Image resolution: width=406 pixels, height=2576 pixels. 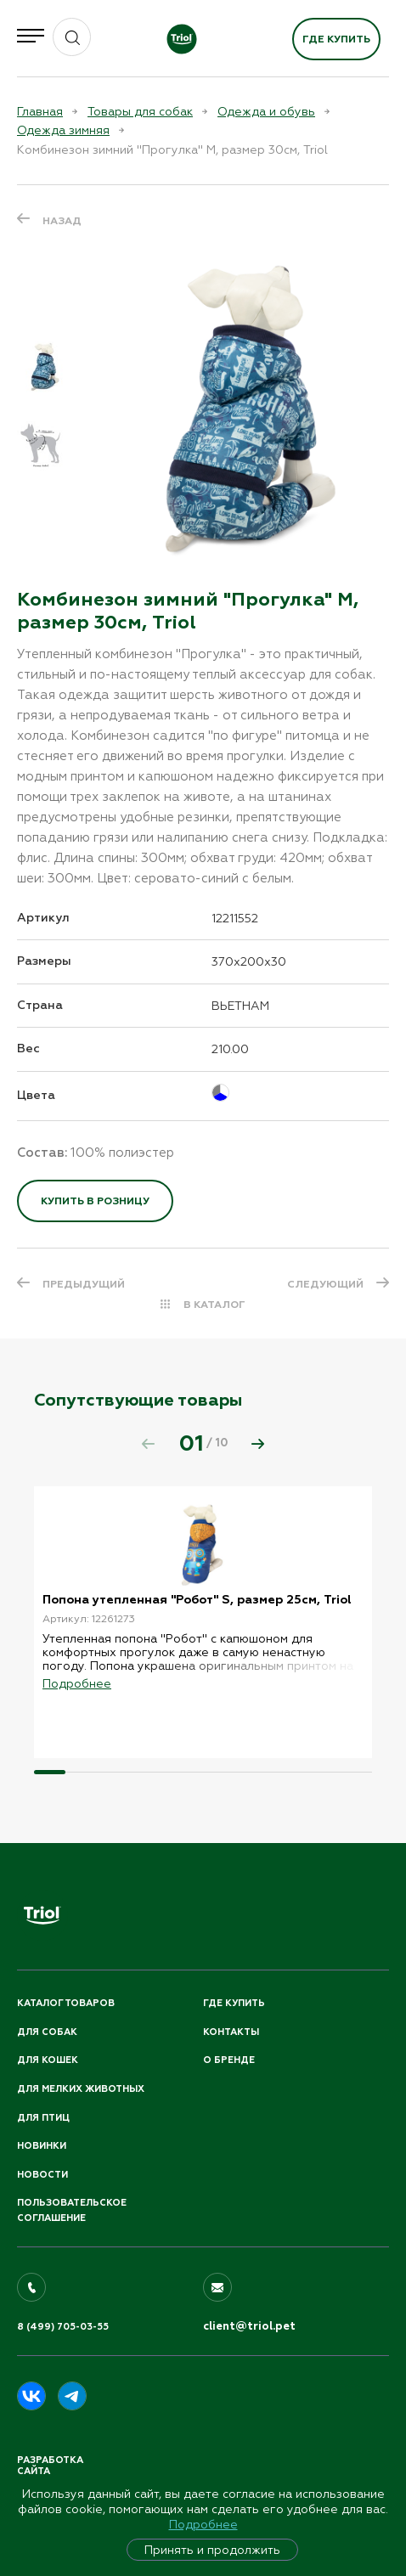 I want to click on ПРЕДЫДУЩИЙ, so click(x=83, y=1284).